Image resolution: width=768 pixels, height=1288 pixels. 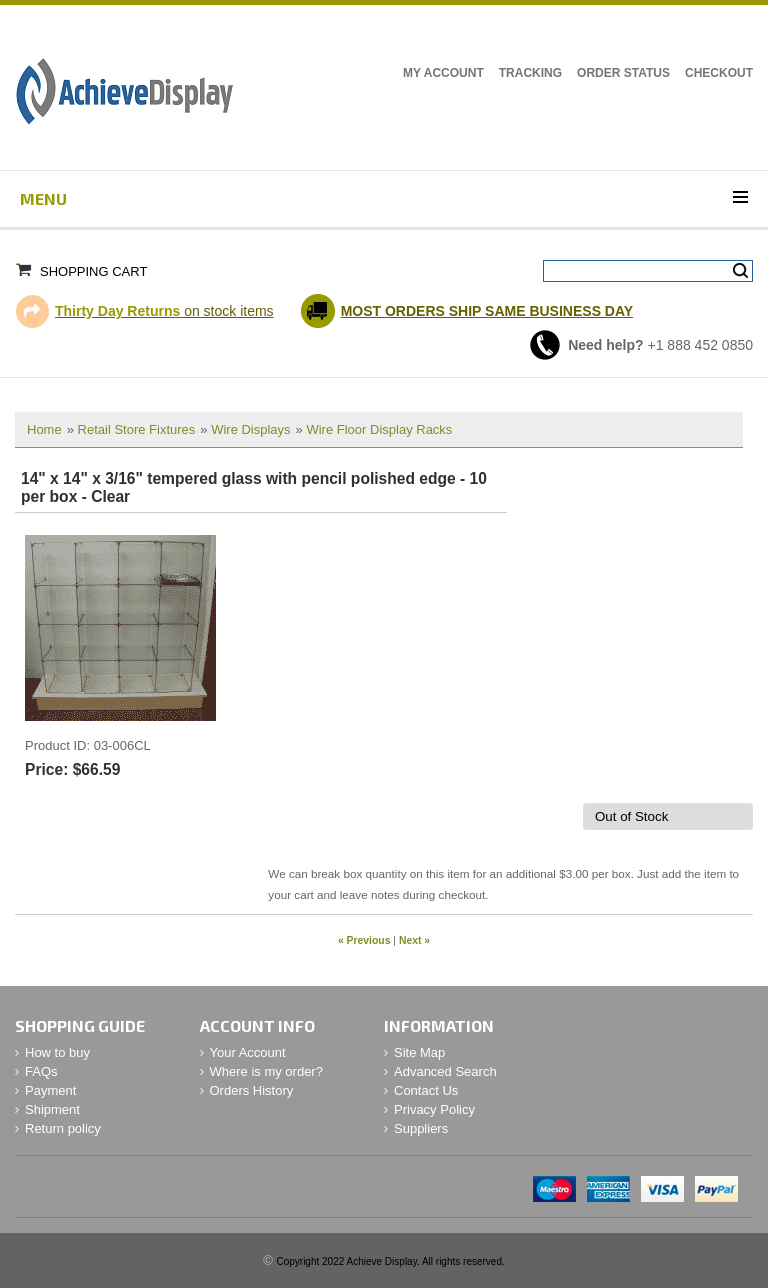 What do you see at coordinates (44, 429) in the screenshot?
I see `Home` at bounding box center [44, 429].